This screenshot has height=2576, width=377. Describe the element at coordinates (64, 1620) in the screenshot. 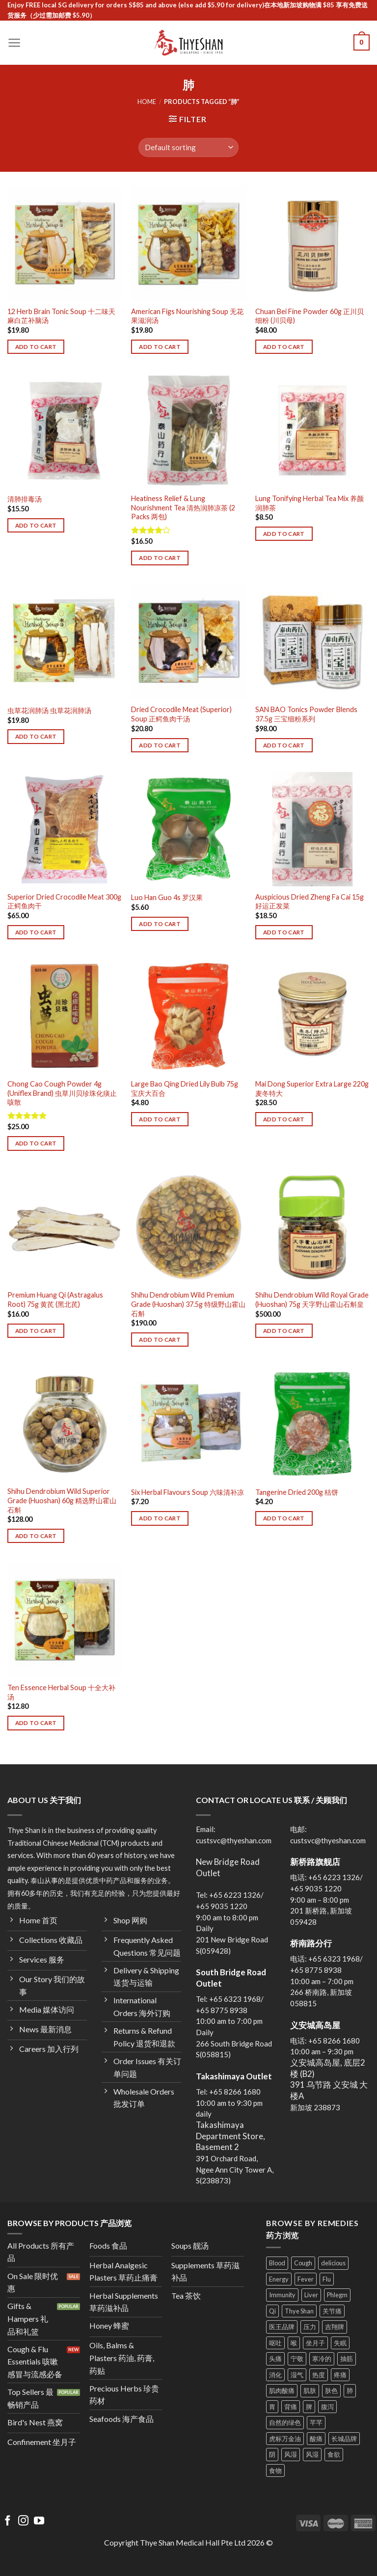

I see `[Ten Essence Herbal Soup 十全大补汤]` at that location.